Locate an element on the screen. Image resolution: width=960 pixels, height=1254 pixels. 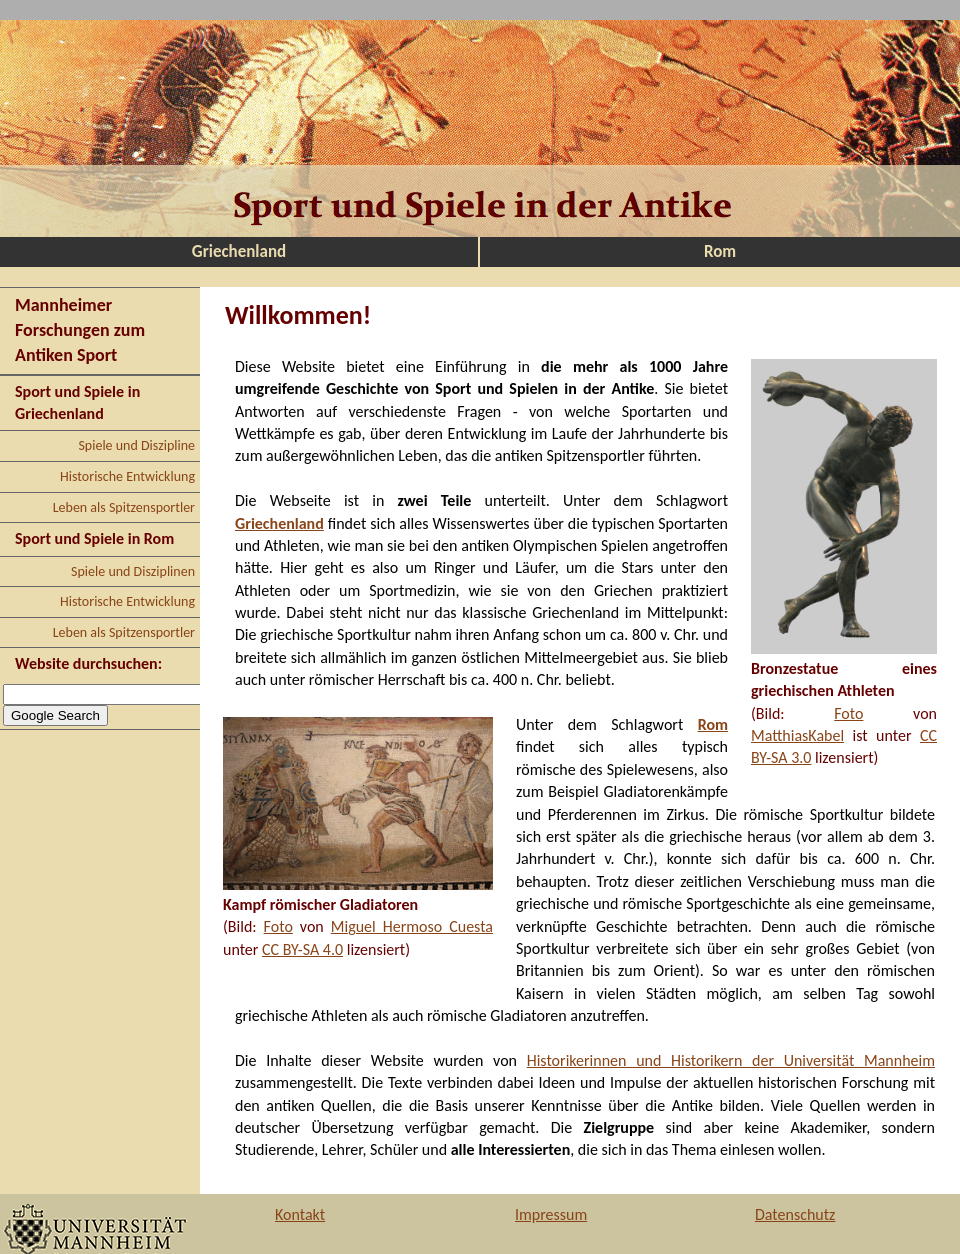
Impressum is located at coordinates (551, 1214).